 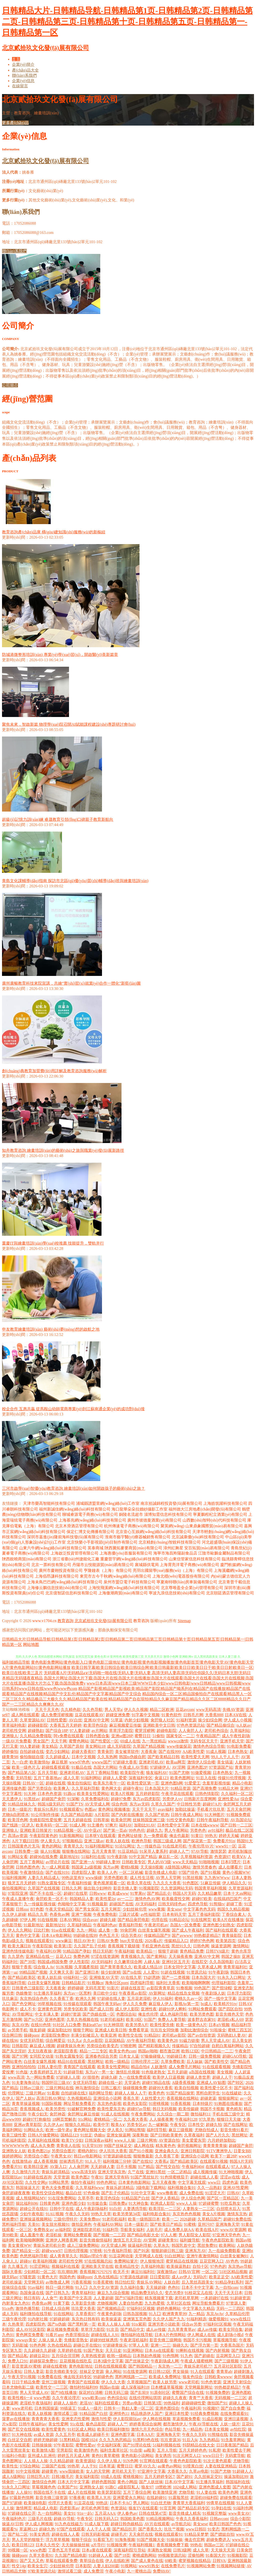 I want to click on 豆花官网入口, so click(x=212, y=2261).